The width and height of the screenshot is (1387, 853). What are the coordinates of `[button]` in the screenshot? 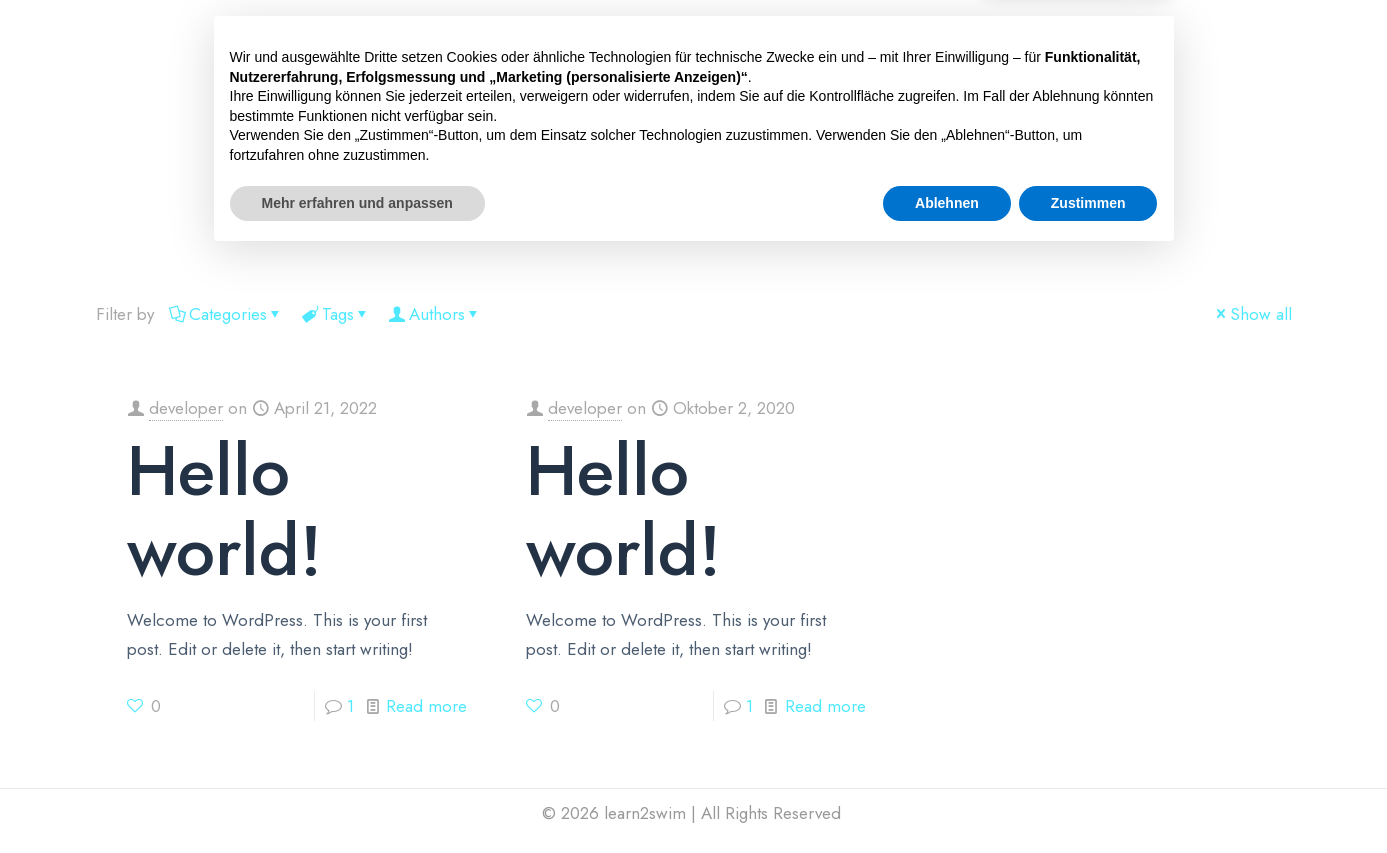 It's located at (374, 223).